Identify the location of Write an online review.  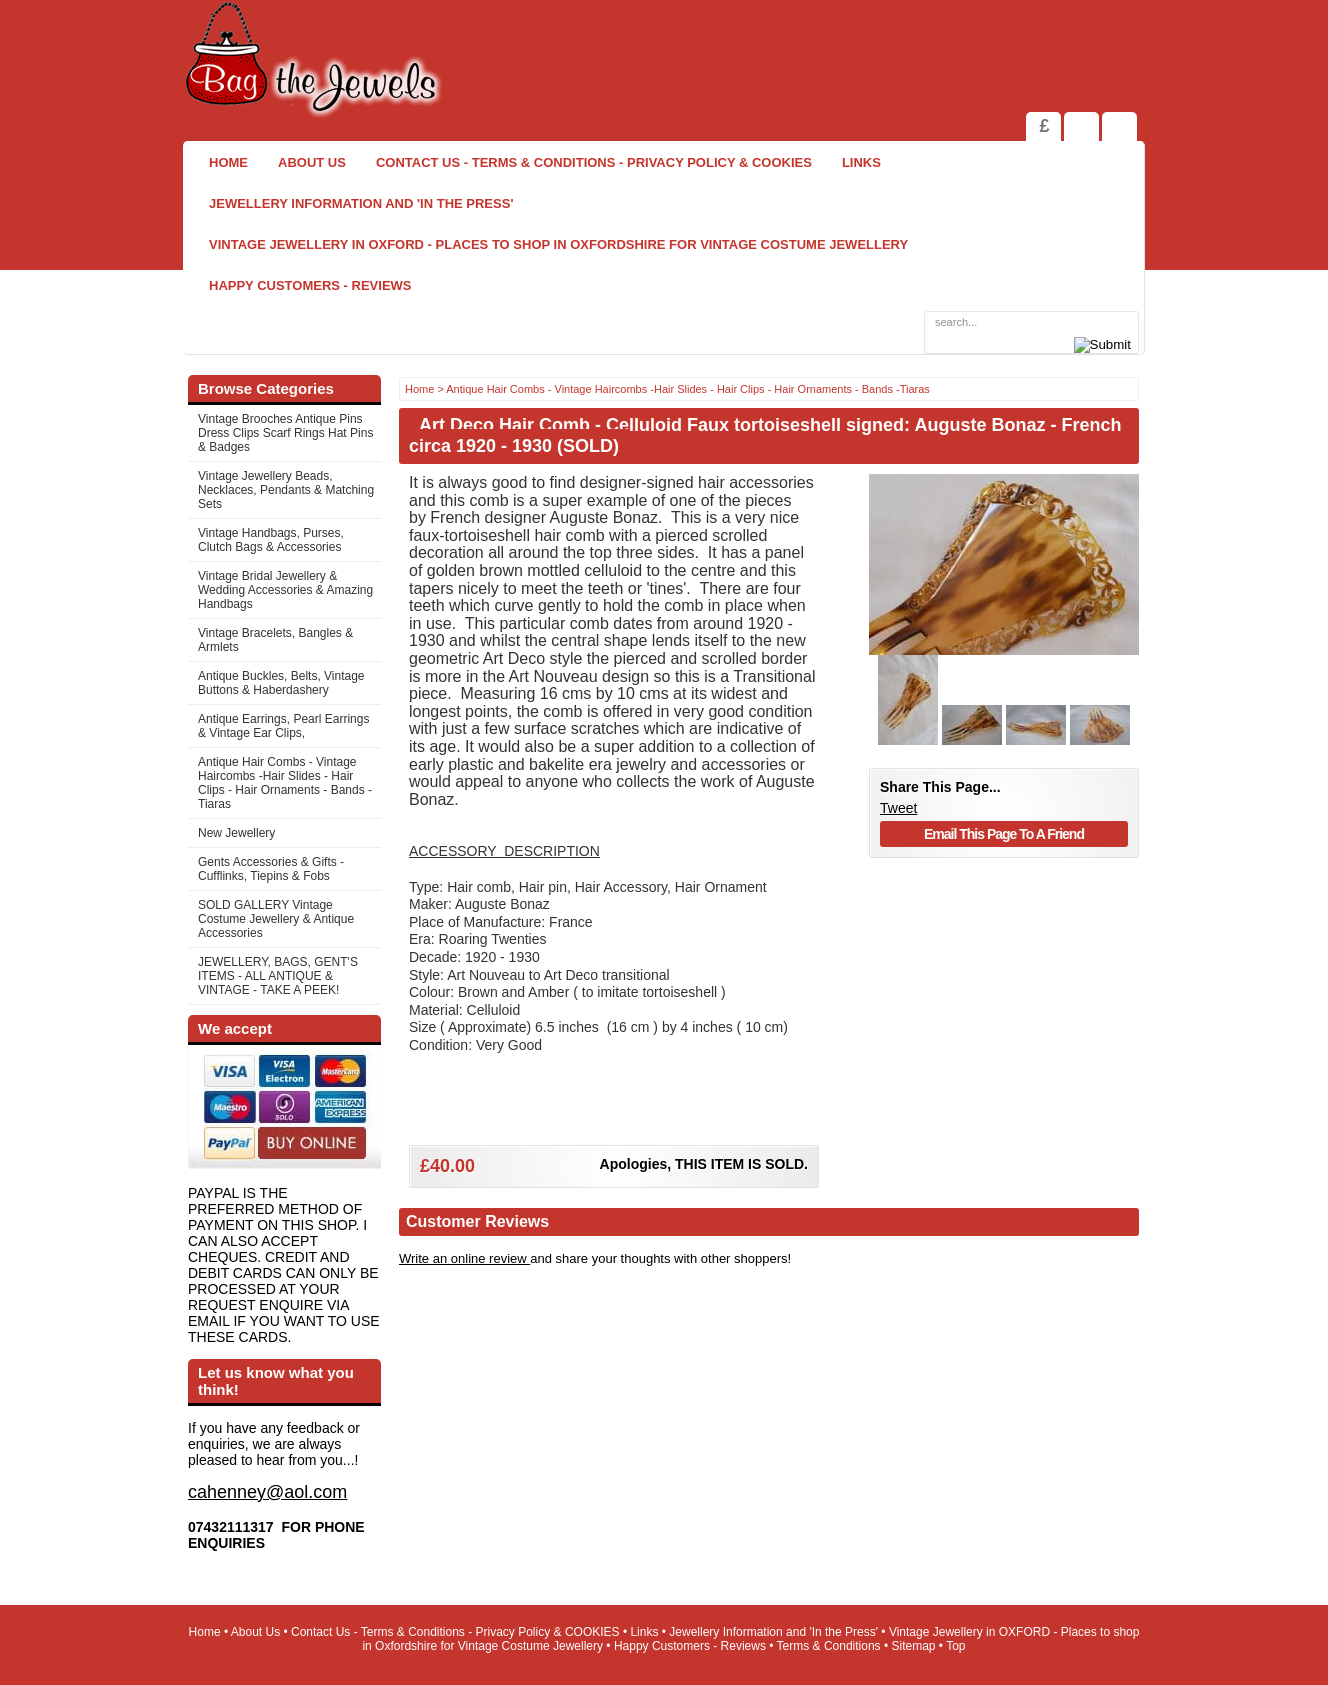
(464, 1258).